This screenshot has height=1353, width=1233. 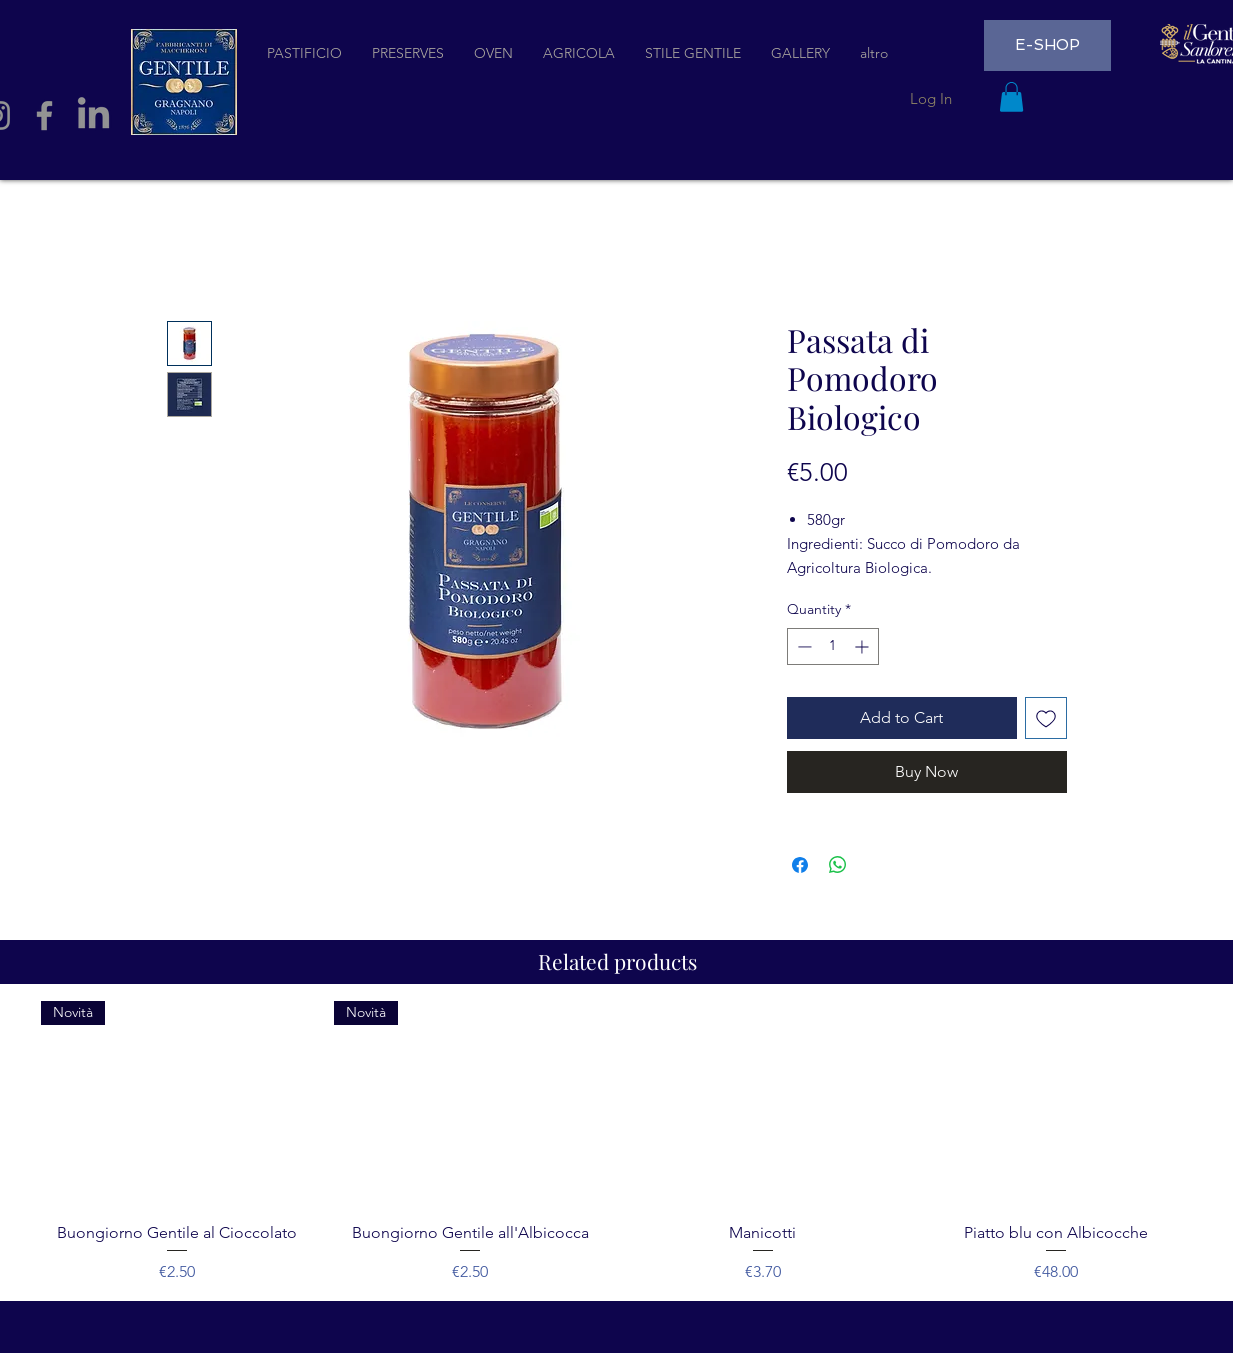 I want to click on [Decrement], so click(x=802, y=646).